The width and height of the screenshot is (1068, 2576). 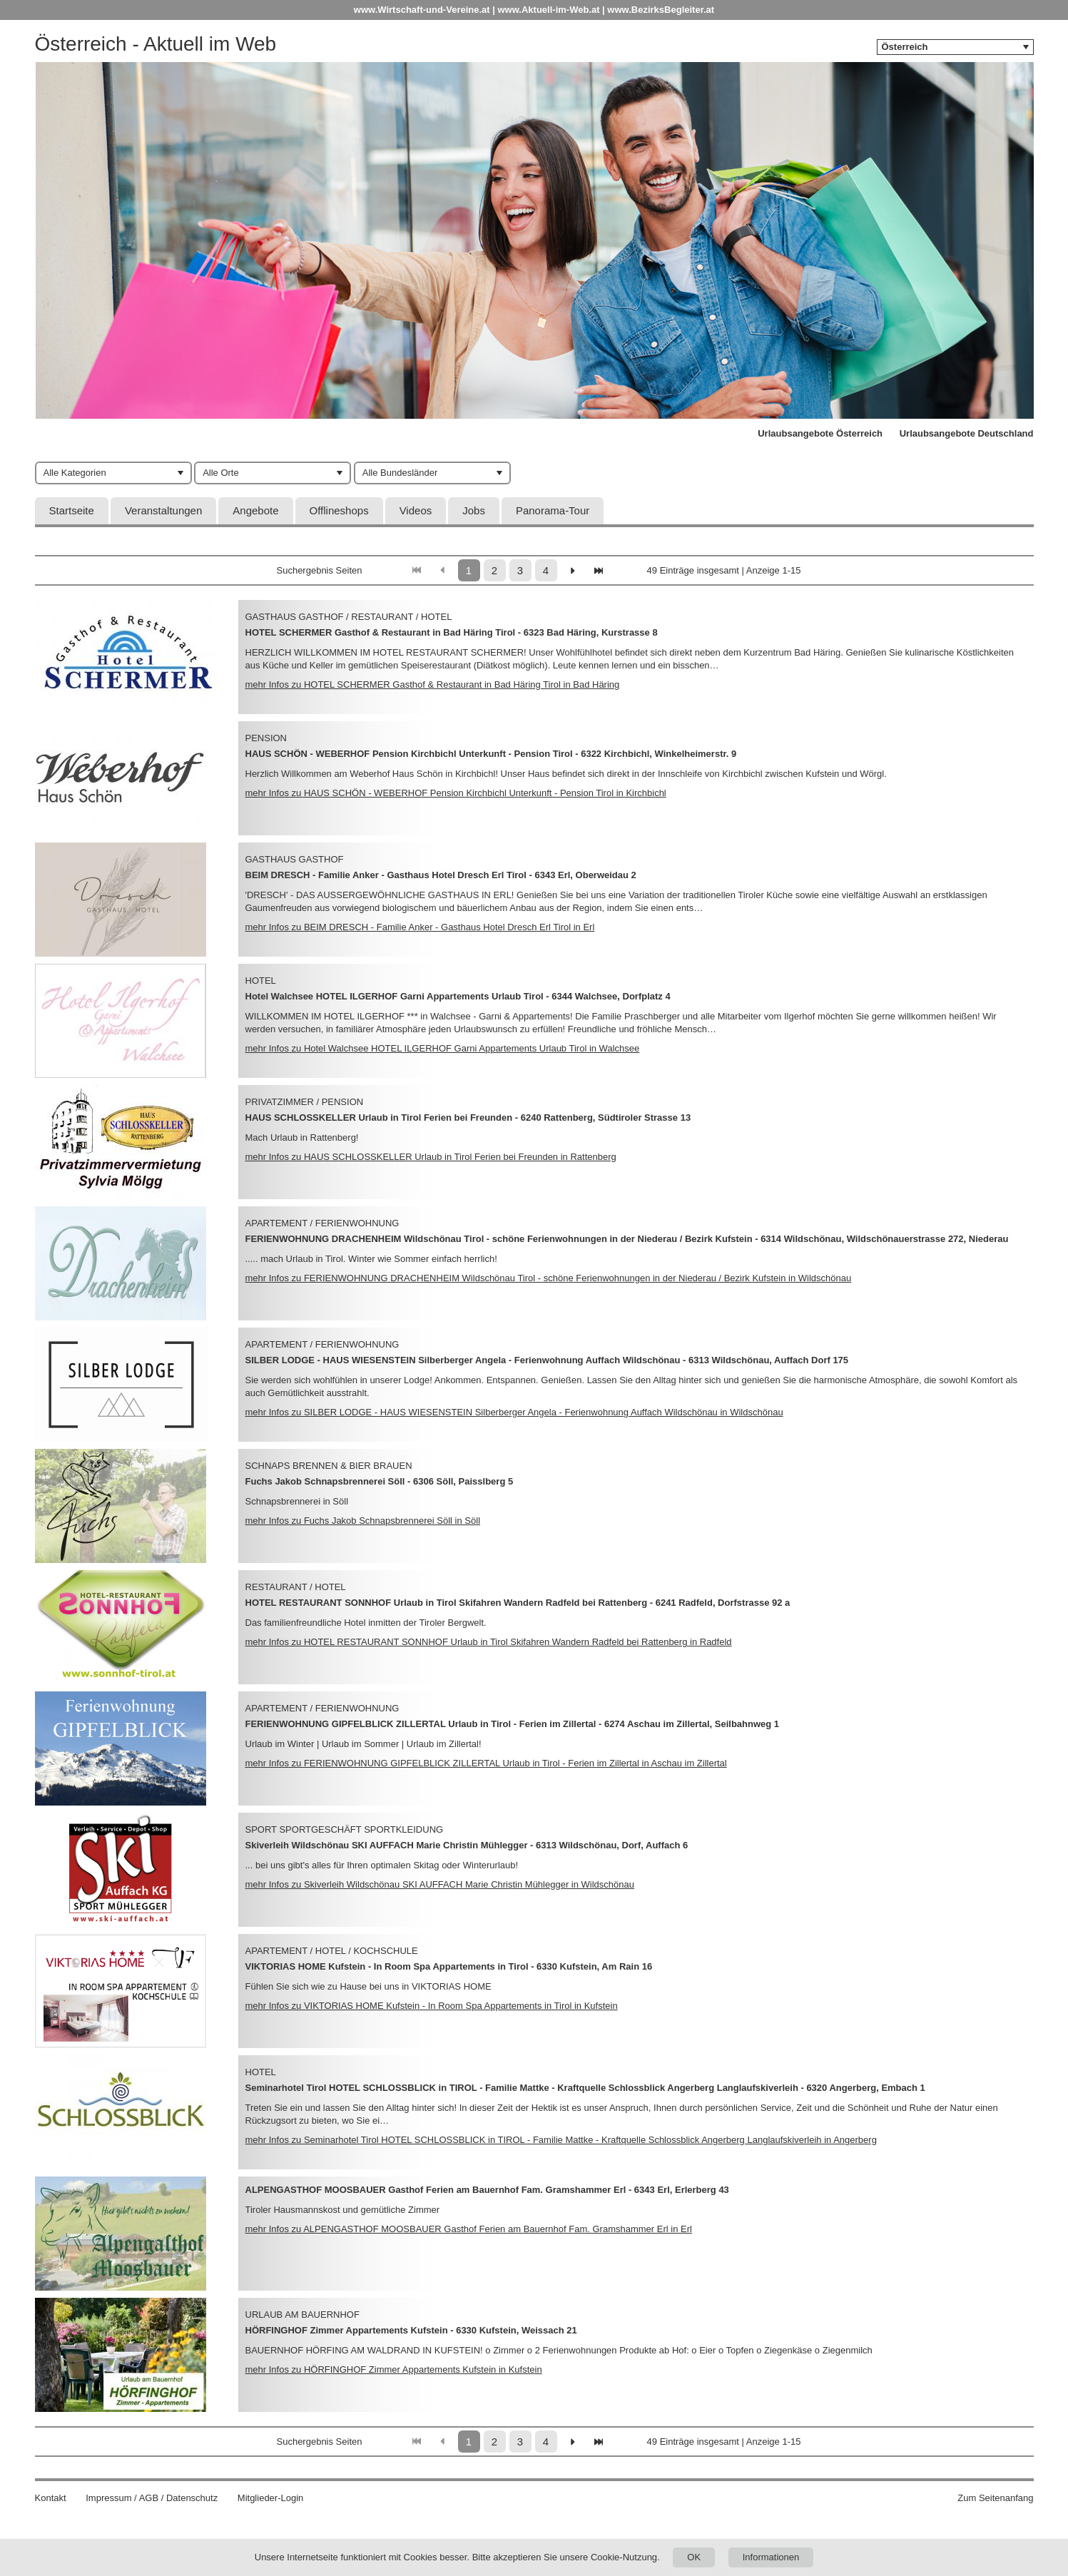 What do you see at coordinates (473, 510) in the screenshot?
I see `Jobs` at bounding box center [473, 510].